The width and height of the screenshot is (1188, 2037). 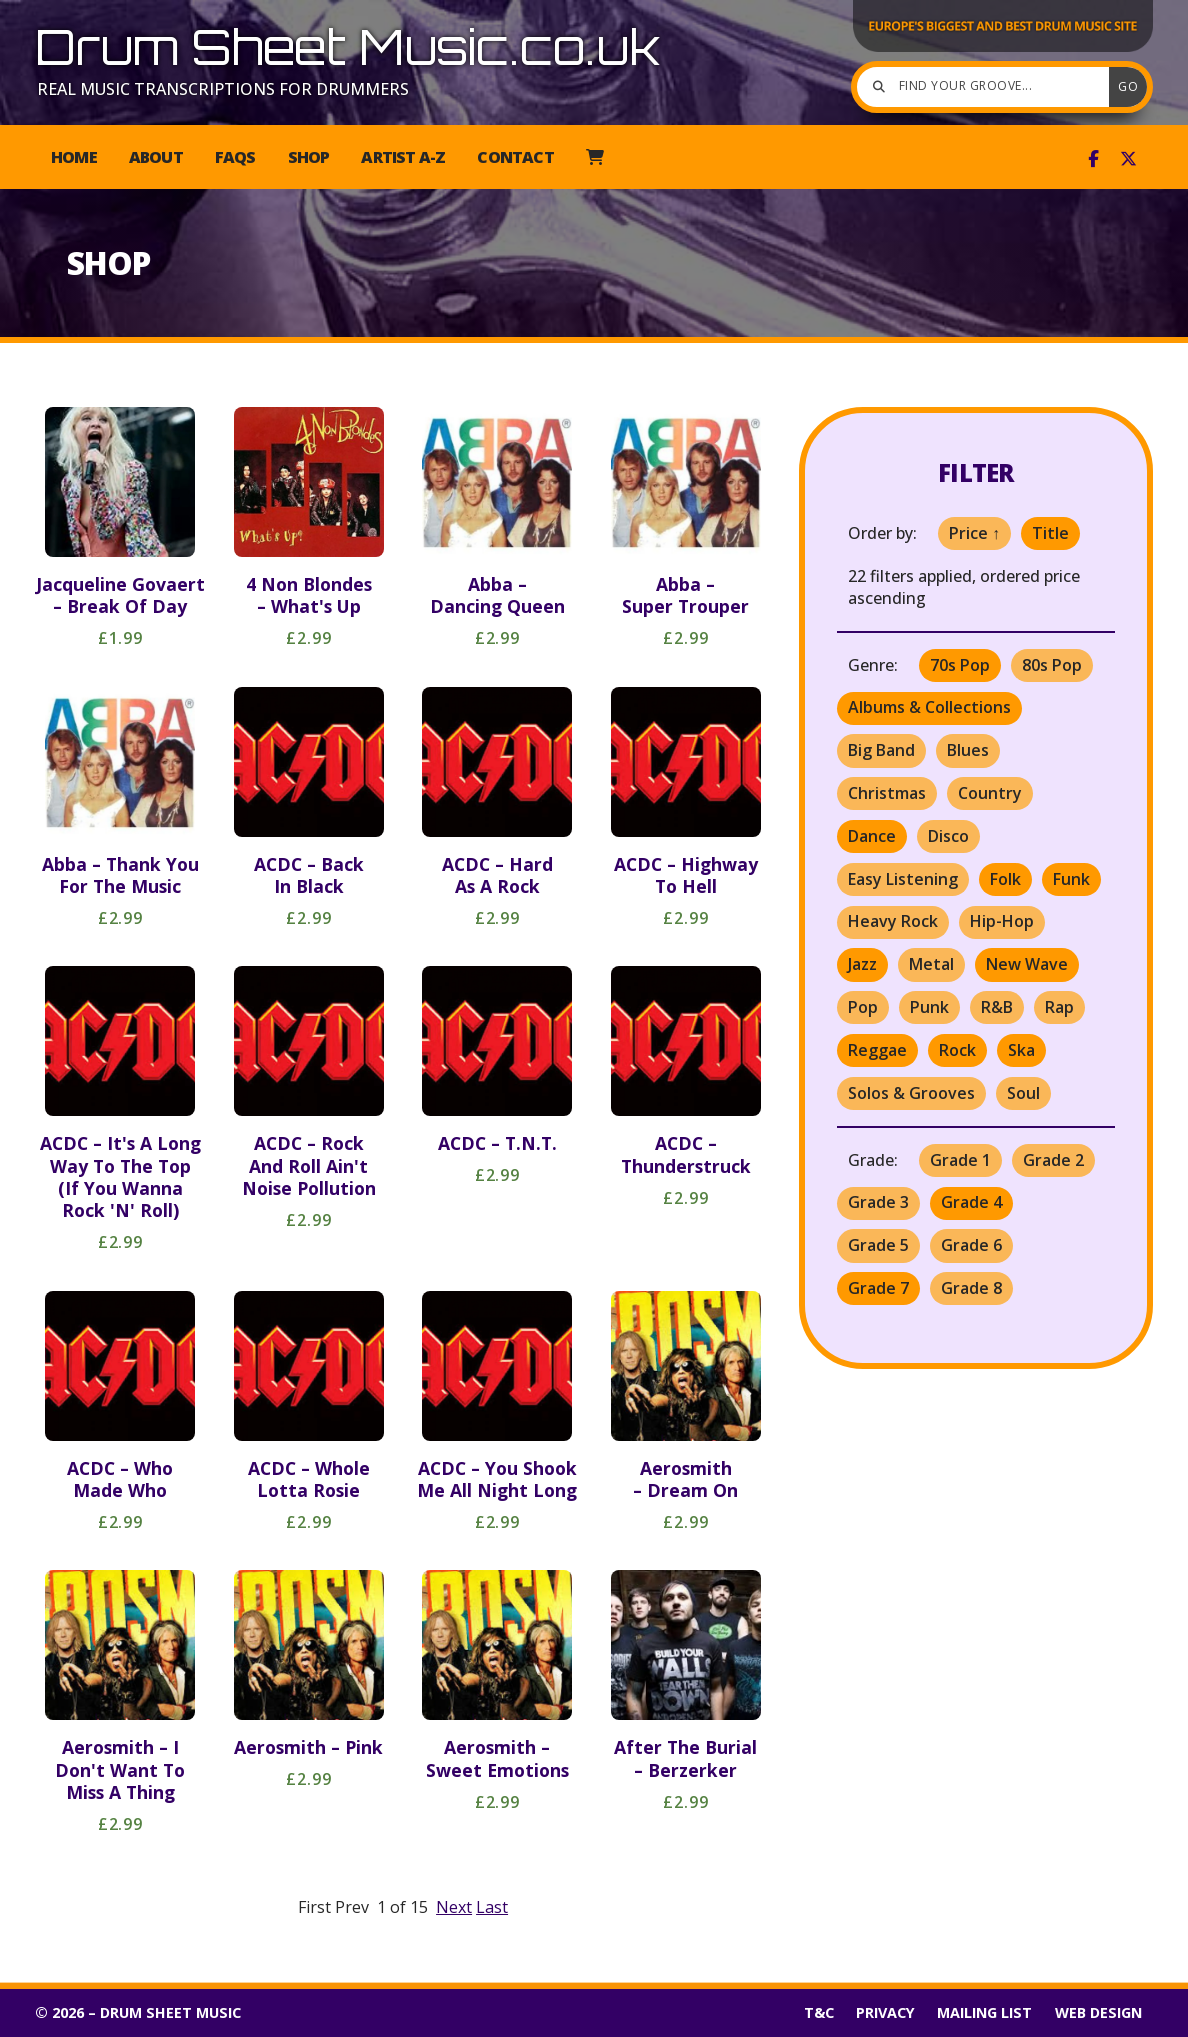 What do you see at coordinates (1071, 879) in the screenshot?
I see `Funk` at bounding box center [1071, 879].